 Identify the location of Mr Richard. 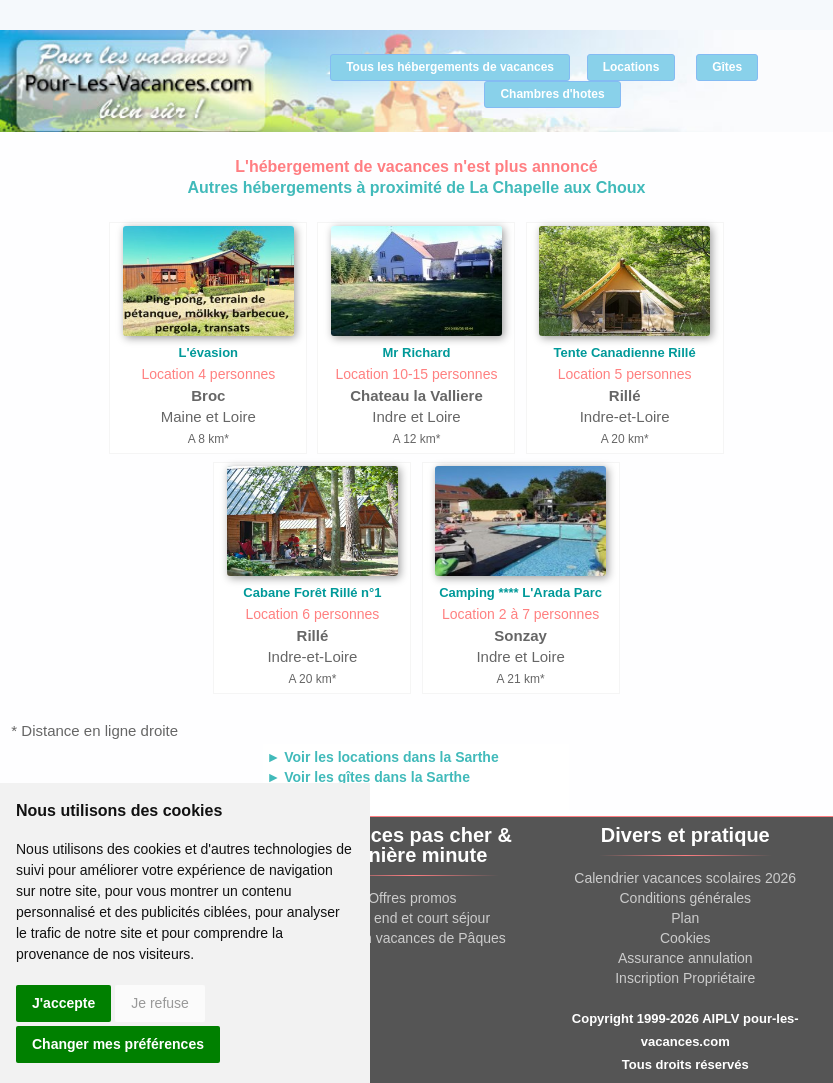
(417, 352).